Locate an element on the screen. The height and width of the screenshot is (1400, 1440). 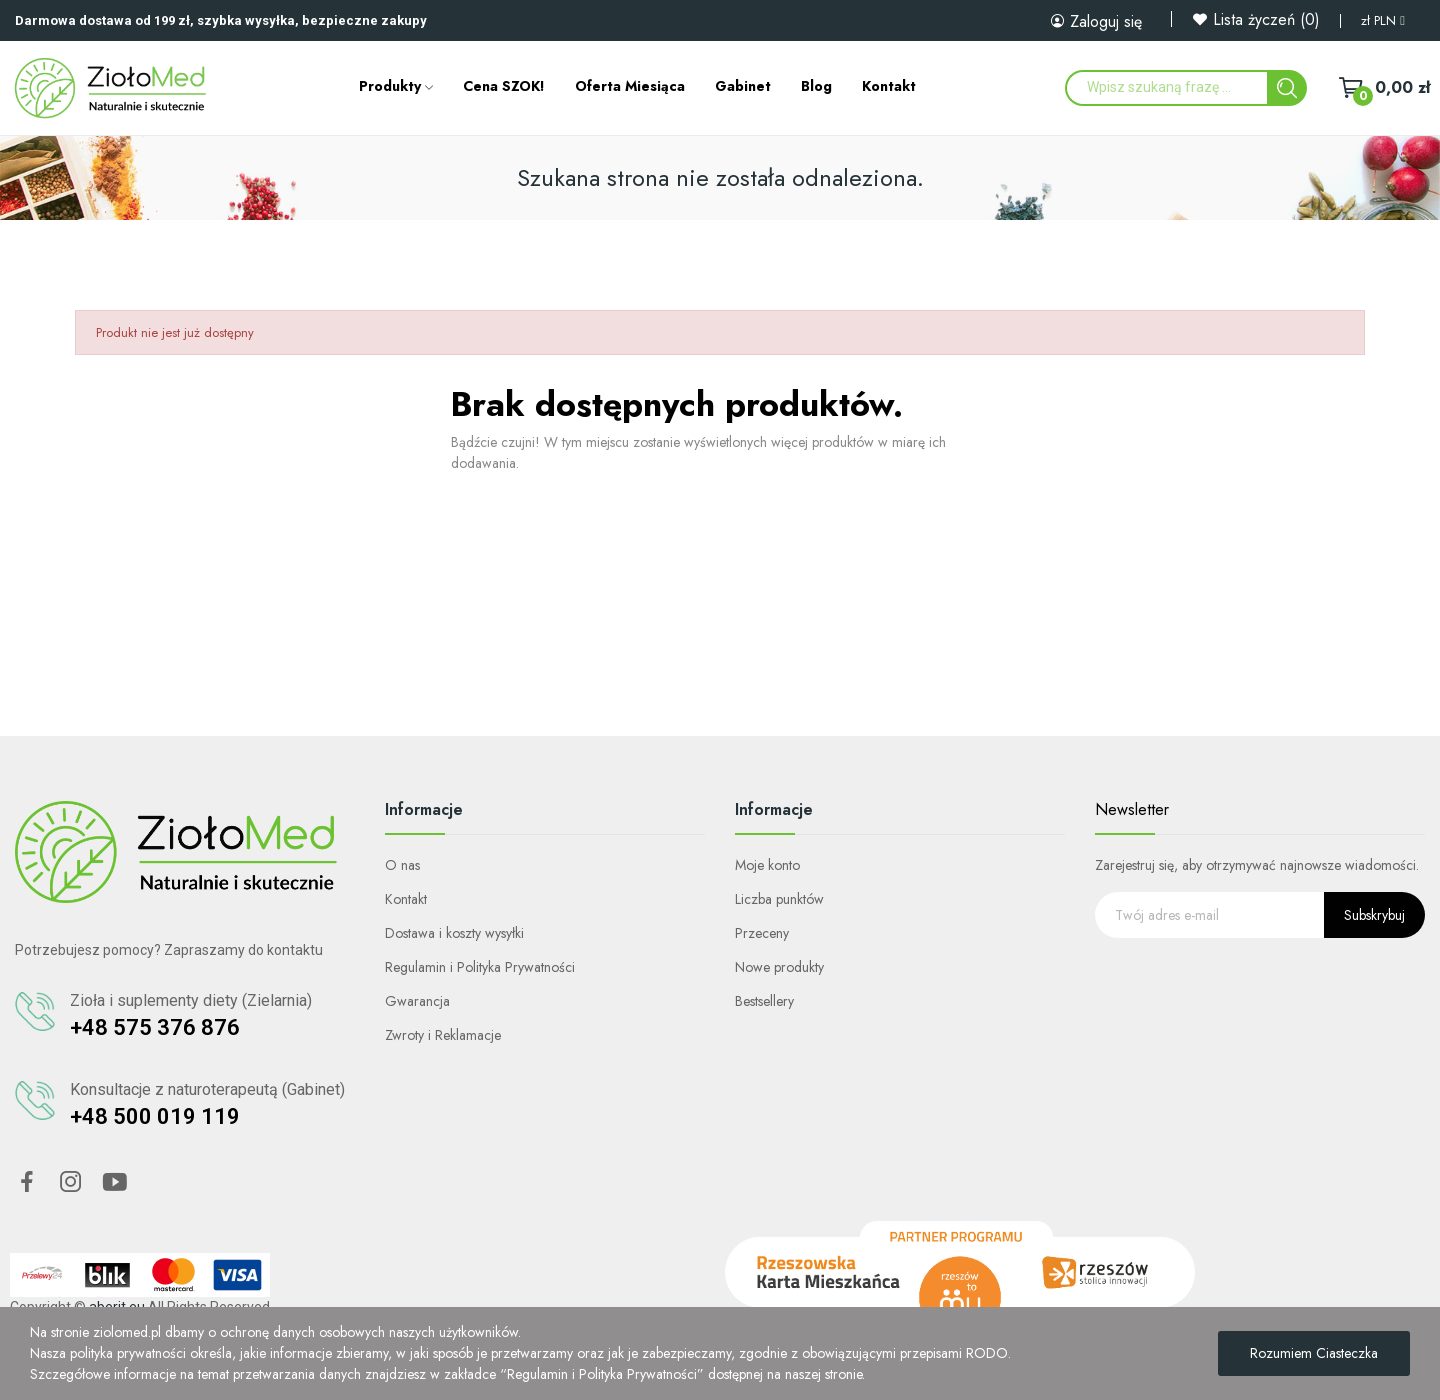
Liczba punktów is located at coordinates (779, 899).